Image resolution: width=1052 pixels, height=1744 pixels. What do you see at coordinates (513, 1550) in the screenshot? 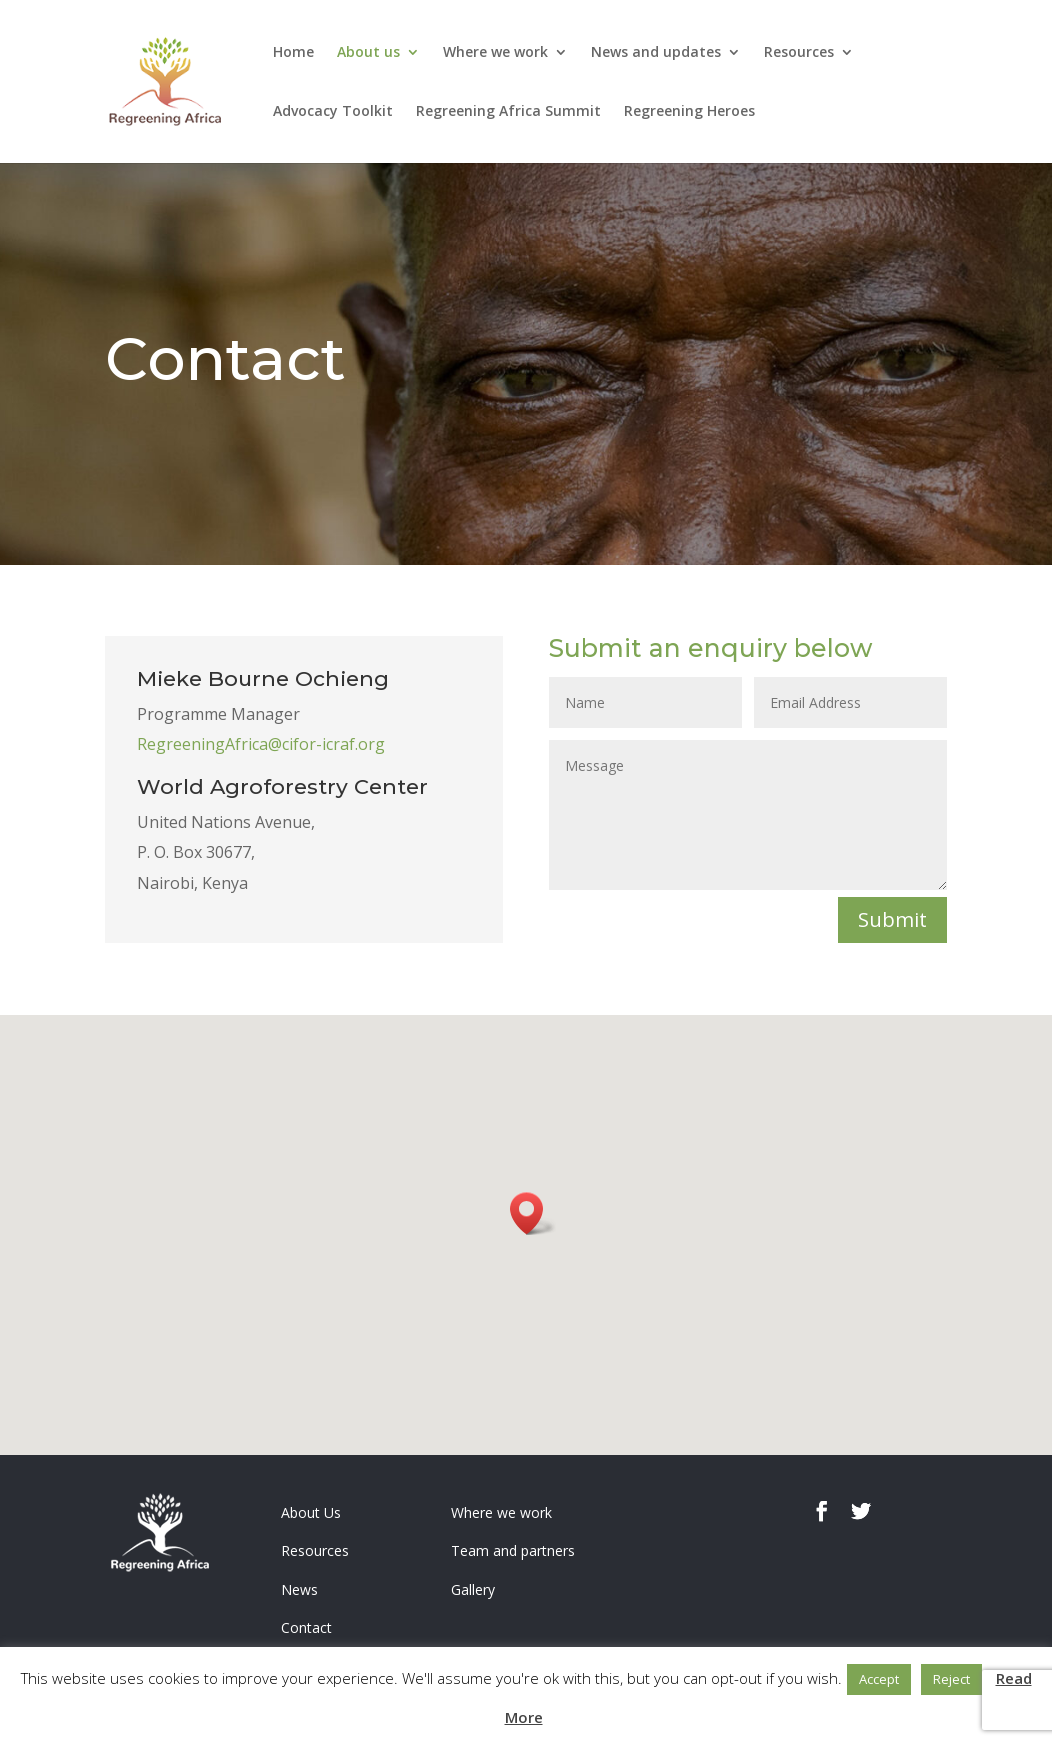
I see `Team and partners` at bounding box center [513, 1550].